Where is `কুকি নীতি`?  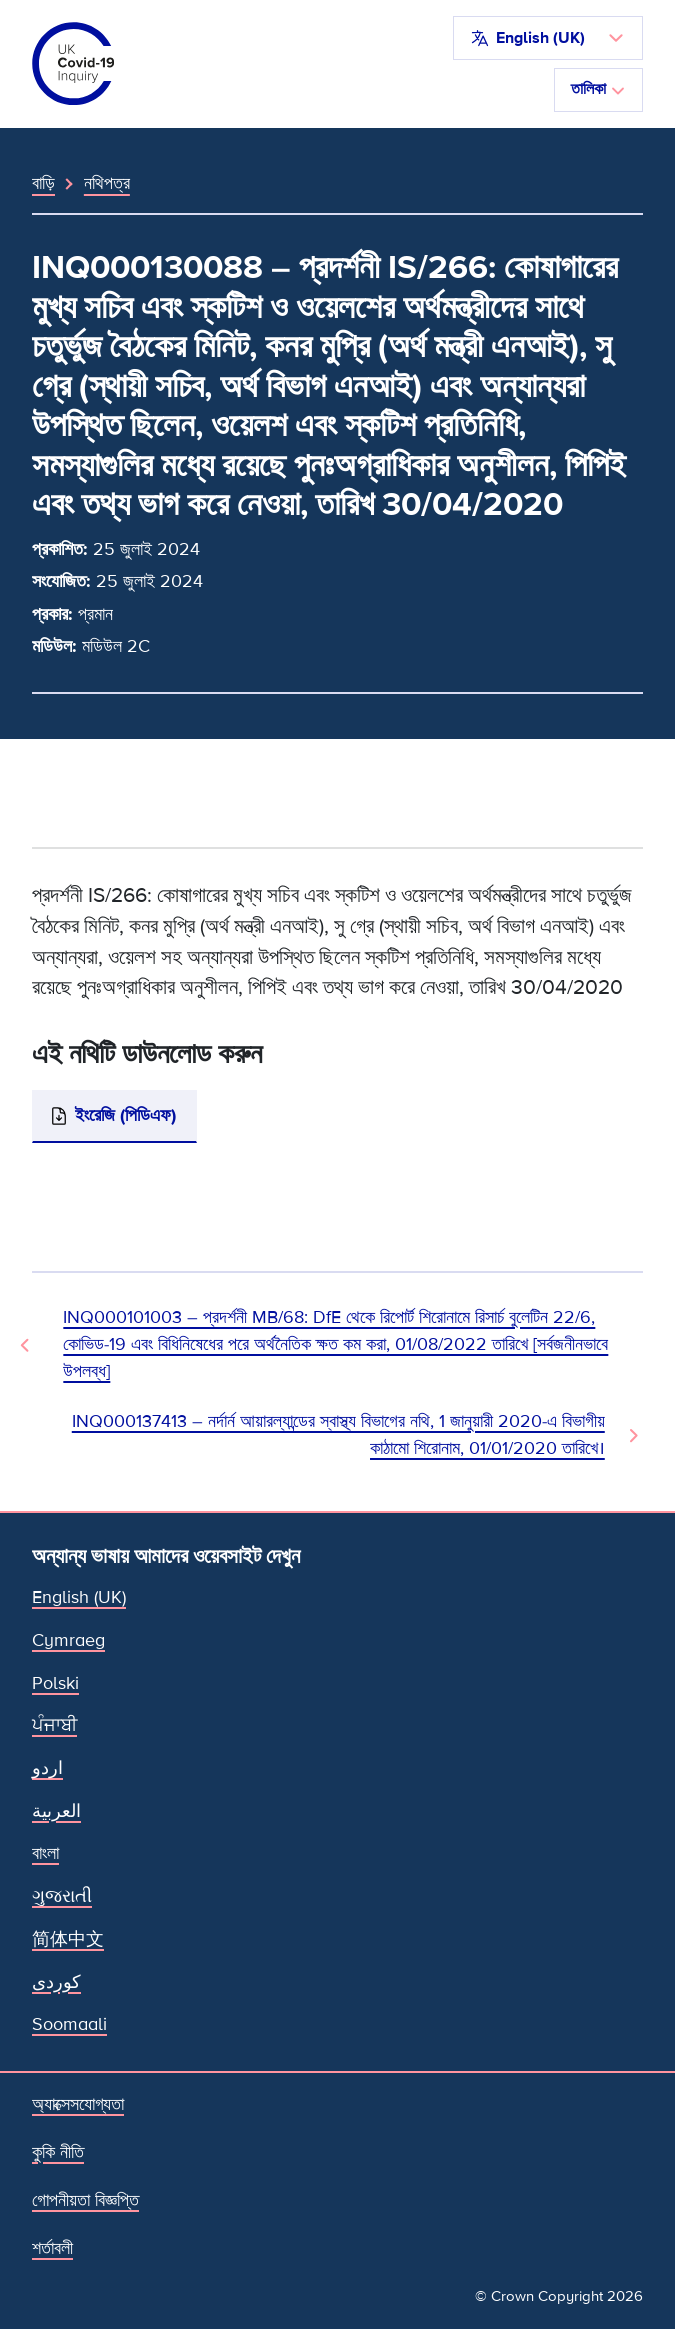
কুকি নীতি is located at coordinates (58, 2152).